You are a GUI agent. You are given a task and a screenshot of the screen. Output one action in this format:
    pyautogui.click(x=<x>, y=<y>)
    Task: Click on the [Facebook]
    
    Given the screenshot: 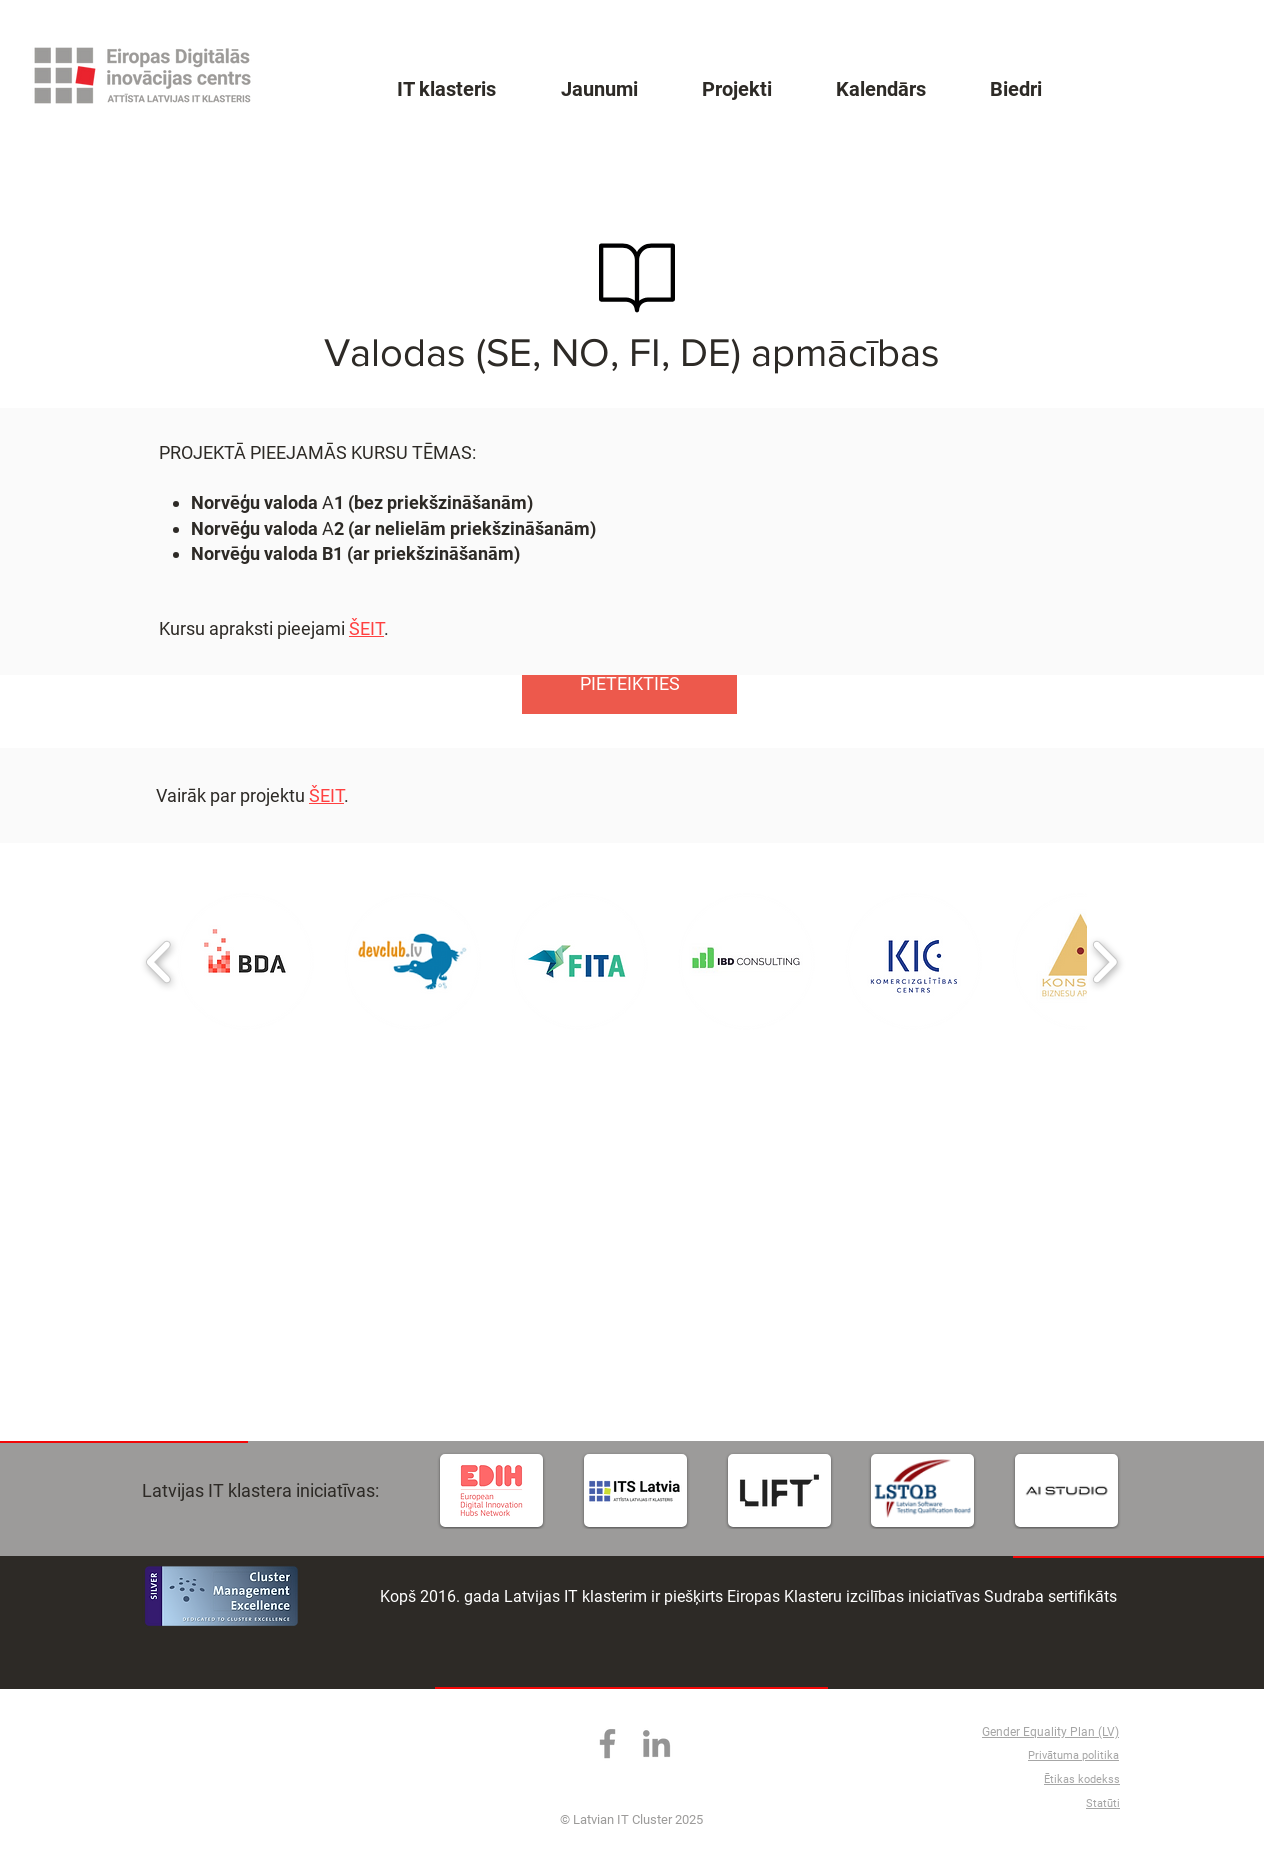 What is the action you would take?
    pyautogui.click(x=607, y=1743)
    